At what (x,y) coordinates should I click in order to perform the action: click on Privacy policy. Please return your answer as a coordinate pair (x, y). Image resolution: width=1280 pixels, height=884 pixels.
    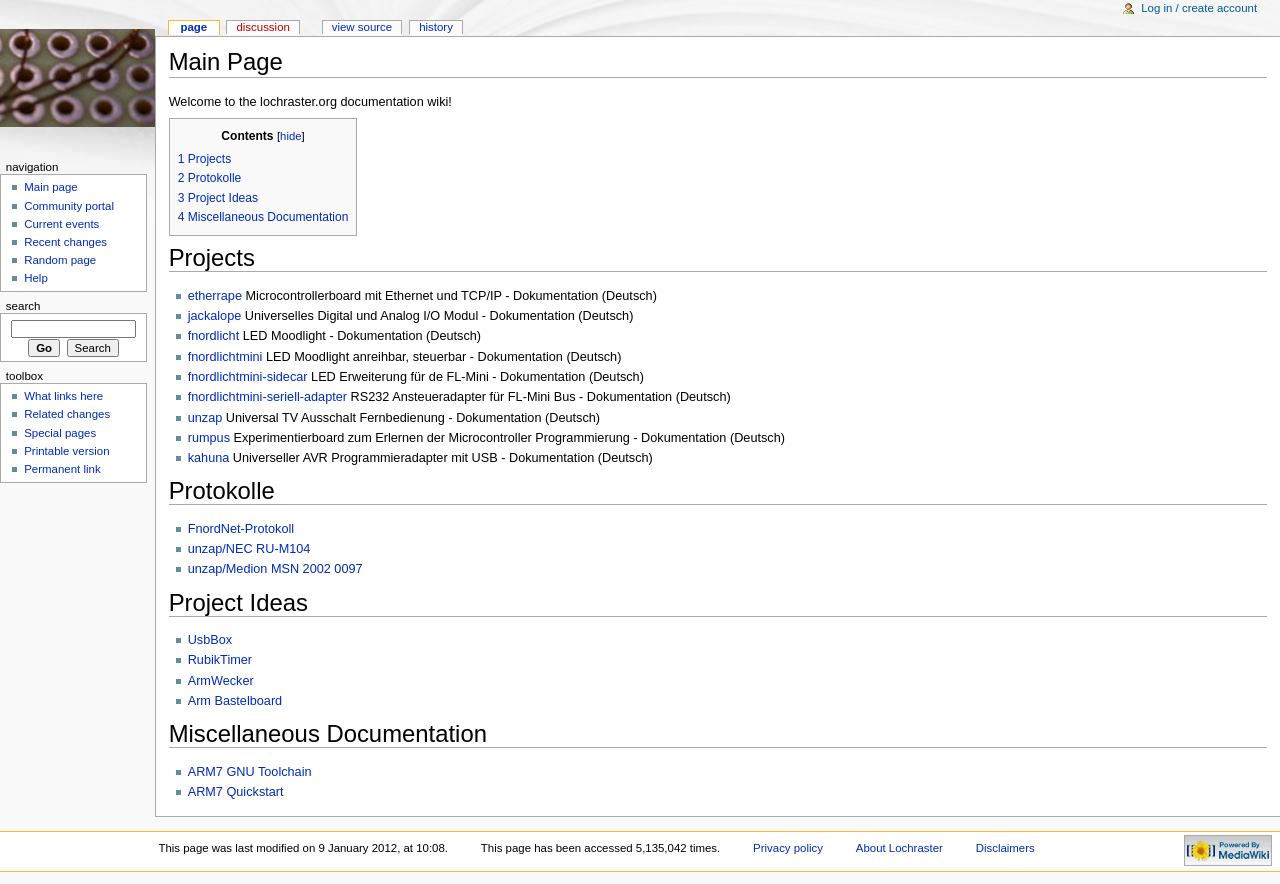
    Looking at the image, I should click on (788, 848).